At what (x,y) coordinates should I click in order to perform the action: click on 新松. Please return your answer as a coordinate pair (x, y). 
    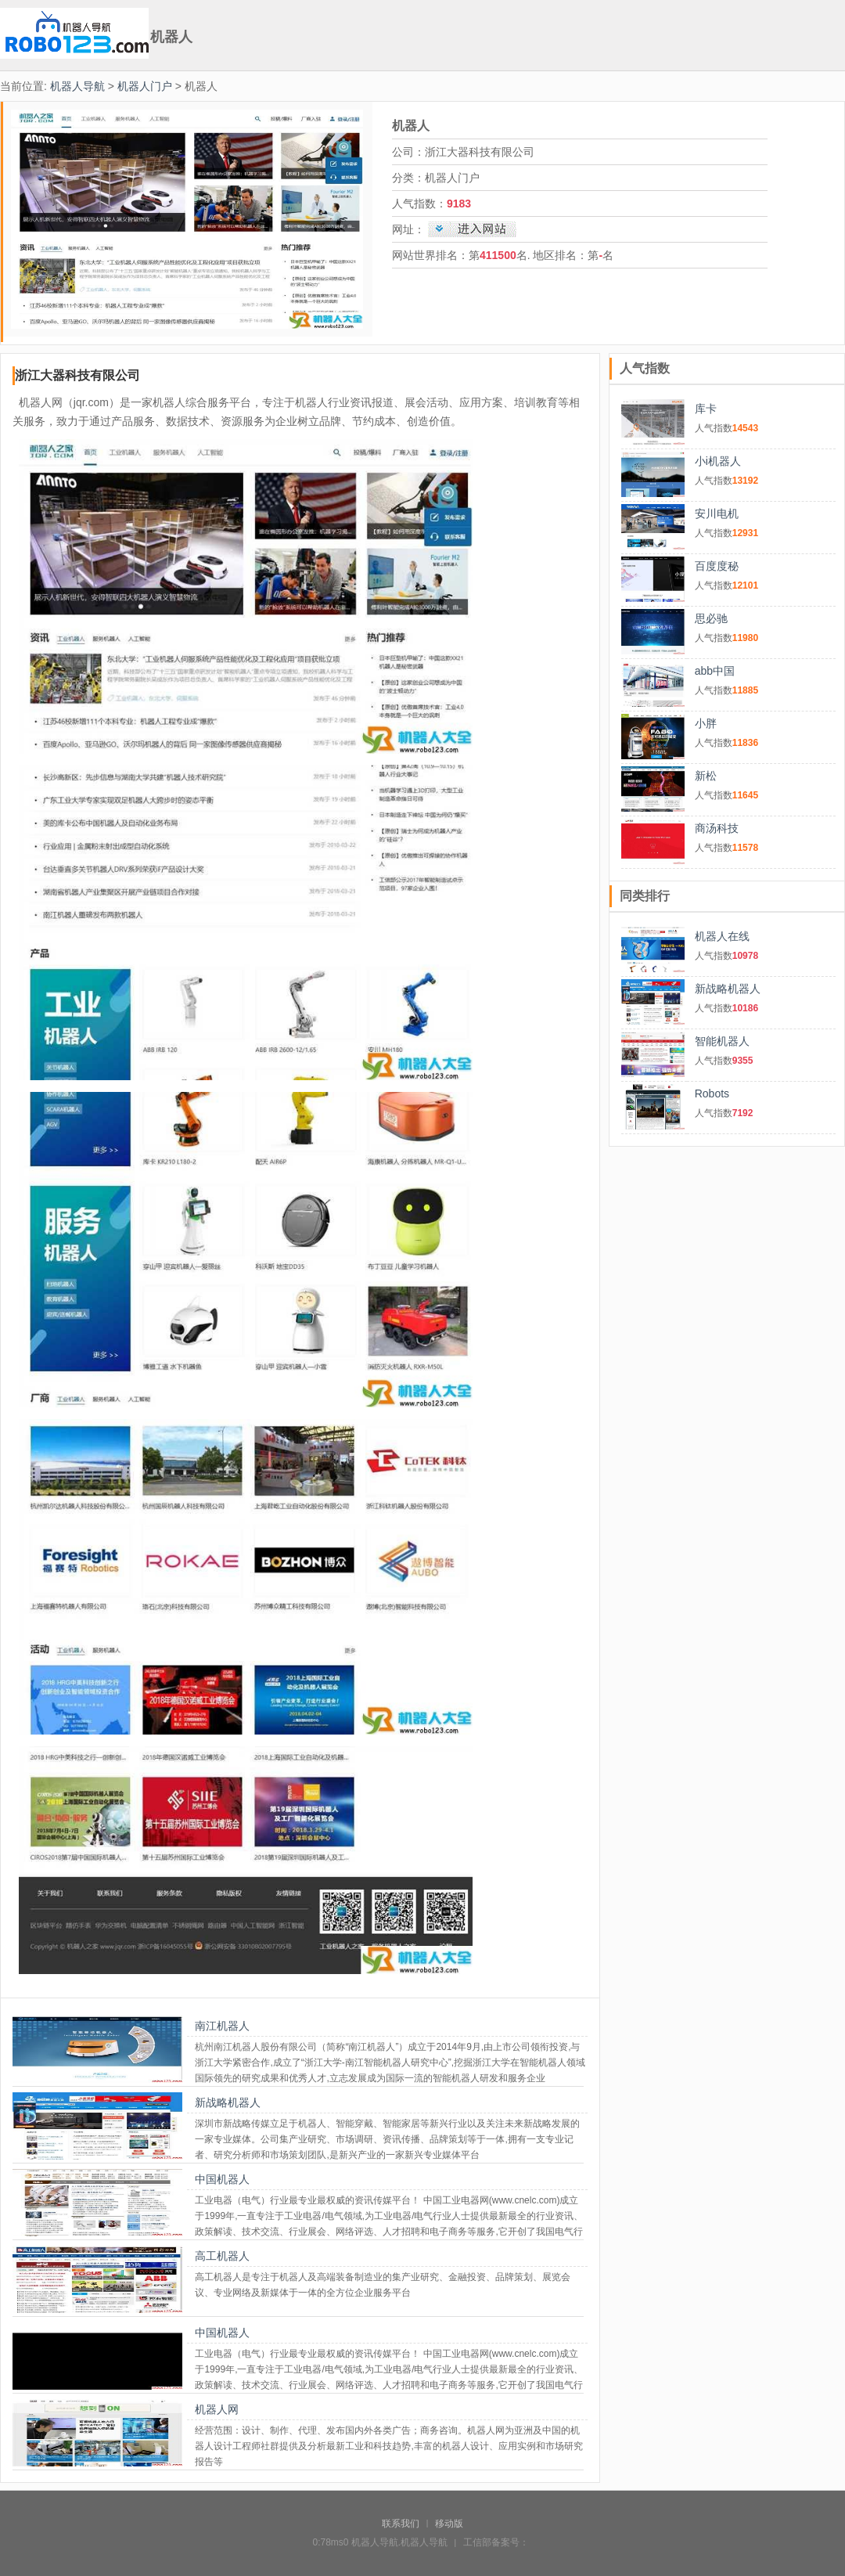
    Looking at the image, I should click on (706, 775).